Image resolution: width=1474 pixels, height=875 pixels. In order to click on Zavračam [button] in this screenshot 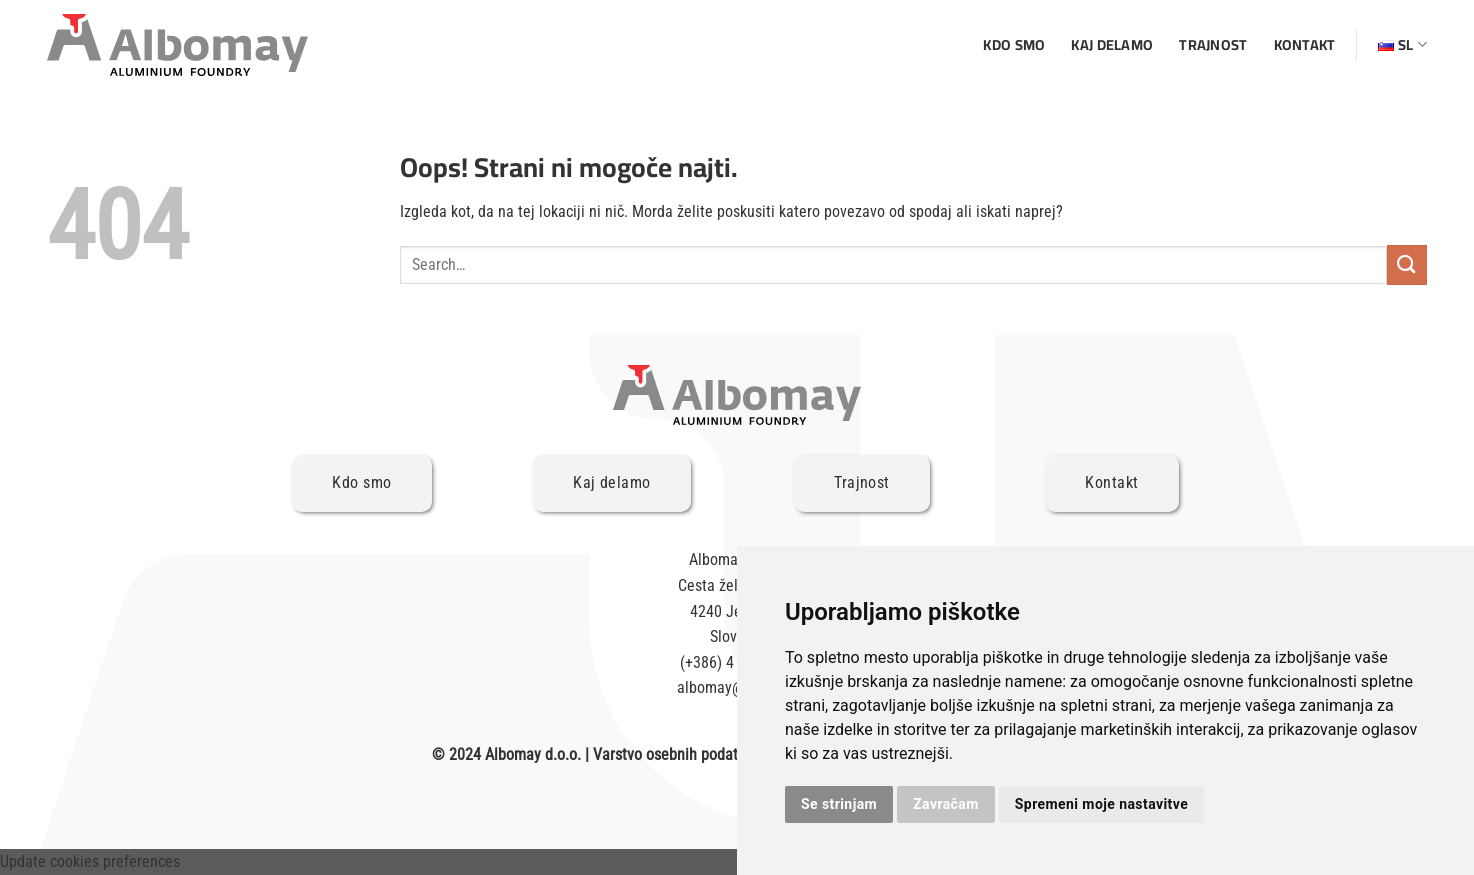, I will do `click(946, 804)`.